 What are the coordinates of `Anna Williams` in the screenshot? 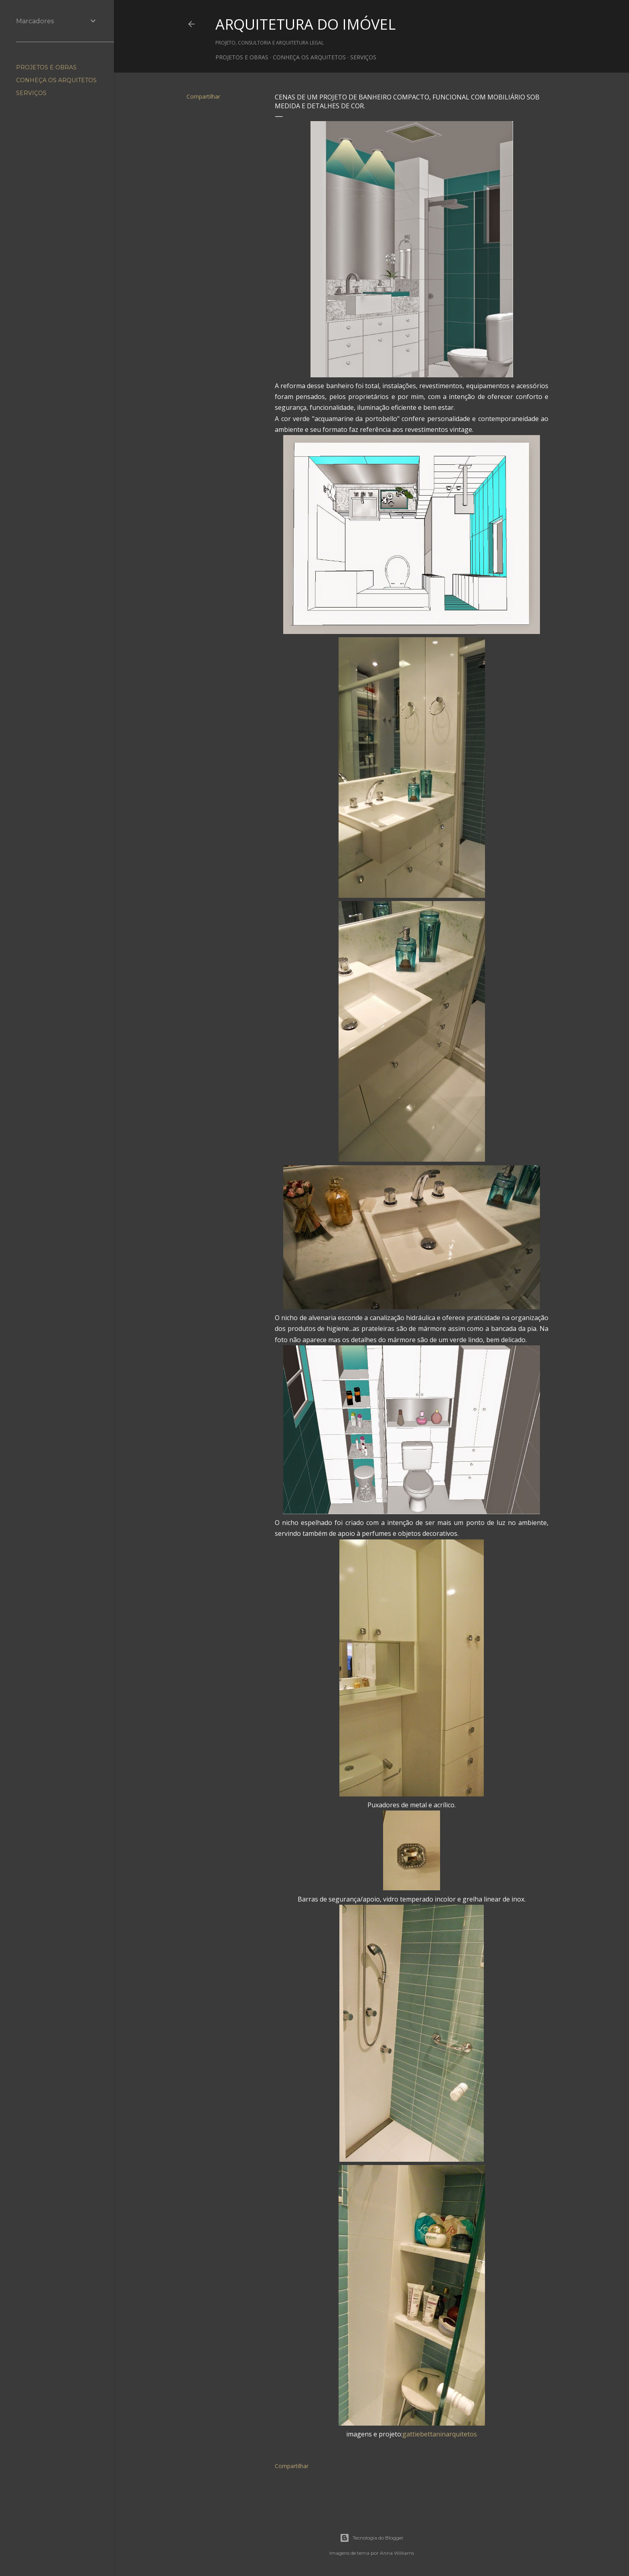 It's located at (397, 2553).